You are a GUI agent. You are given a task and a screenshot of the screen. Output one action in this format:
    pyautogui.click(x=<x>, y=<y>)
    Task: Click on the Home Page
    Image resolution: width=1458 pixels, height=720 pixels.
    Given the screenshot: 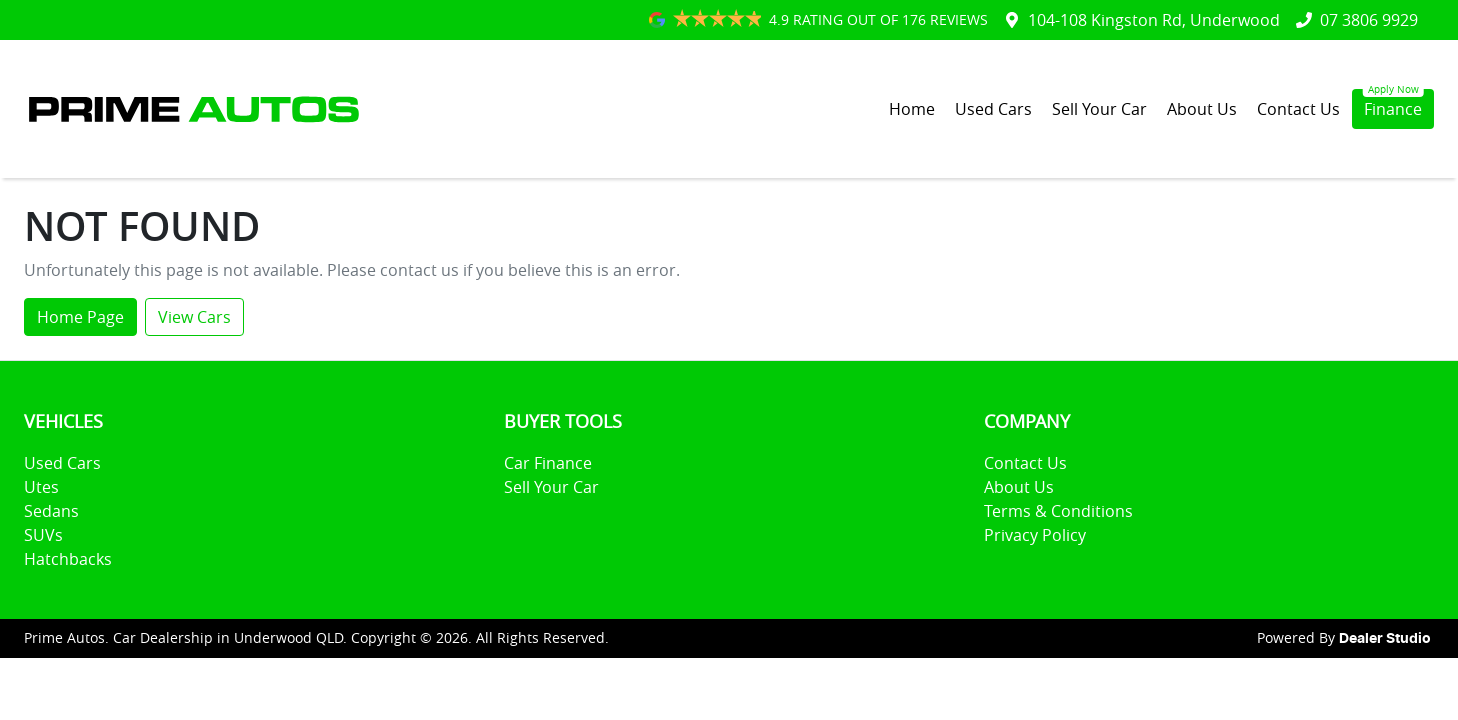 What is the action you would take?
    pyautogui.click(x=80, y=317)
    